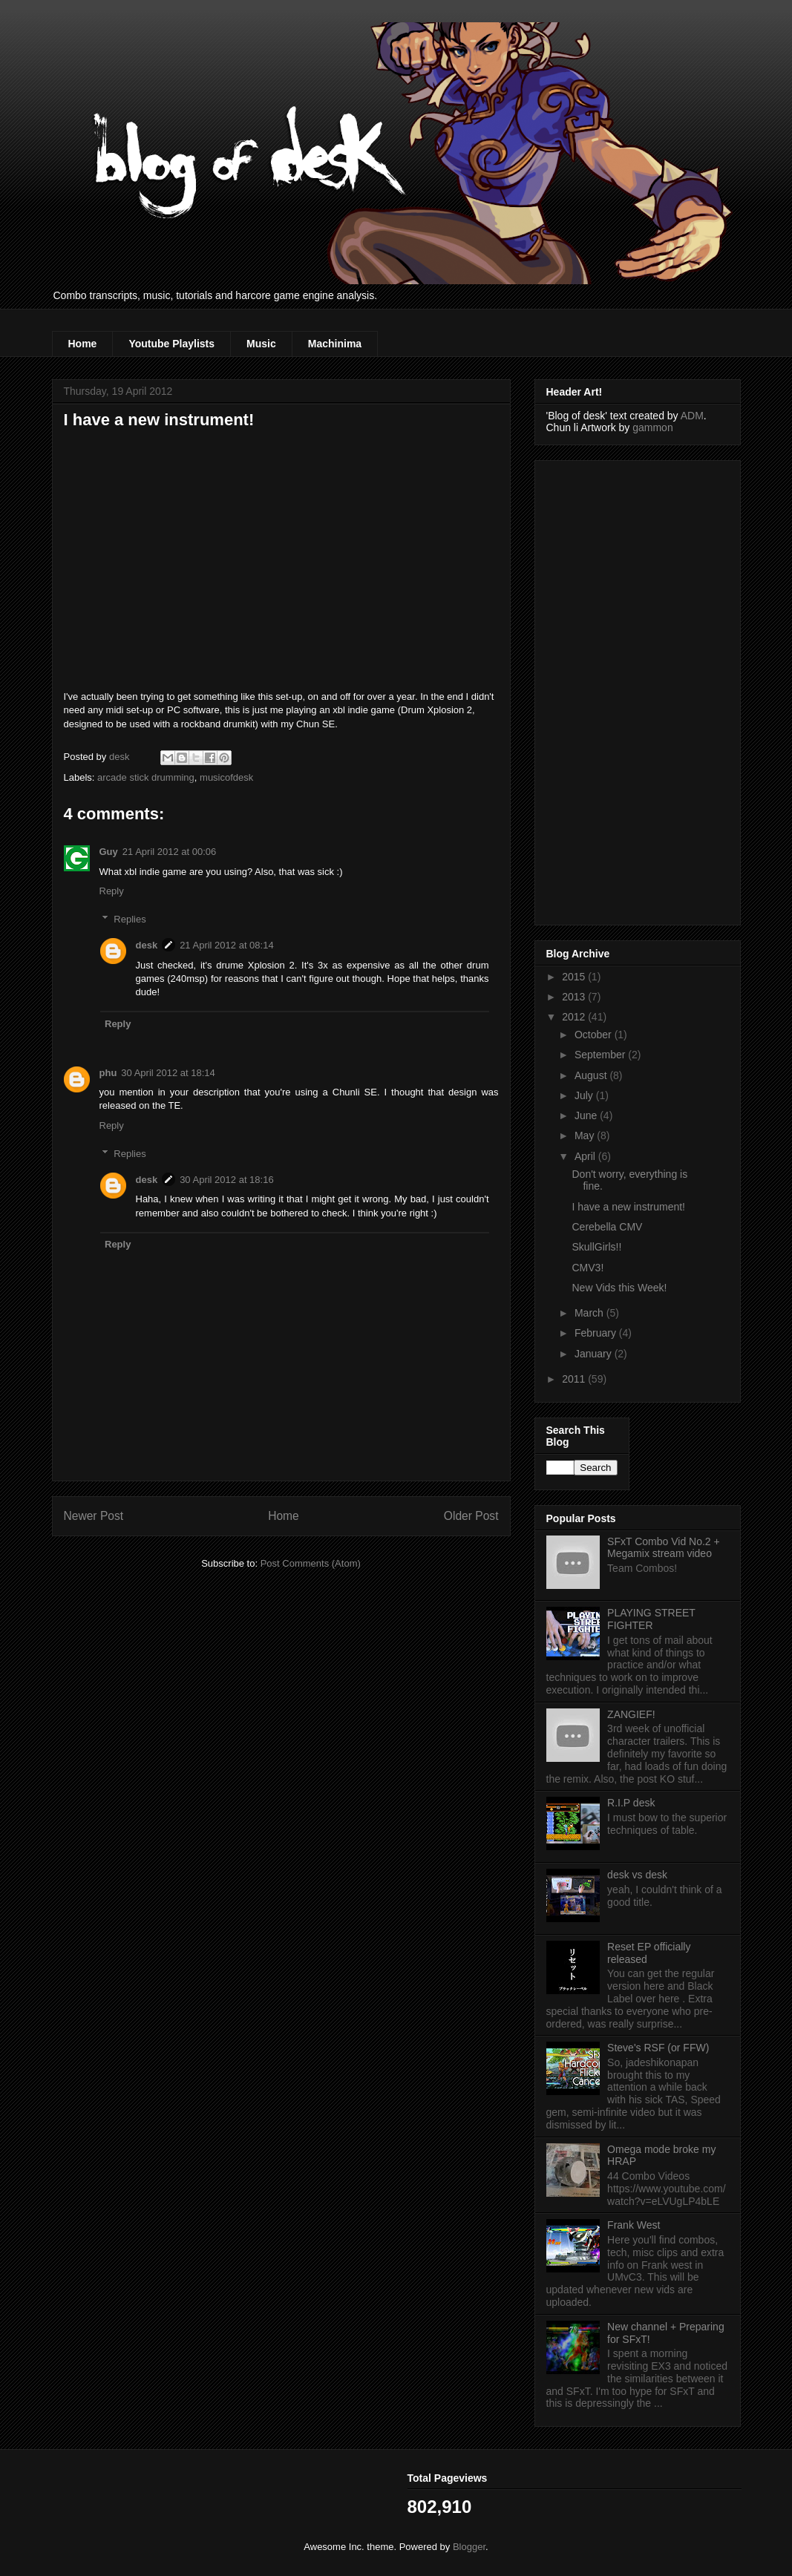 The height and width of the screenshot is (2576, 792). Describe the element at coordinates (575, 1379) in the screenshot. I see `2011` at that location.